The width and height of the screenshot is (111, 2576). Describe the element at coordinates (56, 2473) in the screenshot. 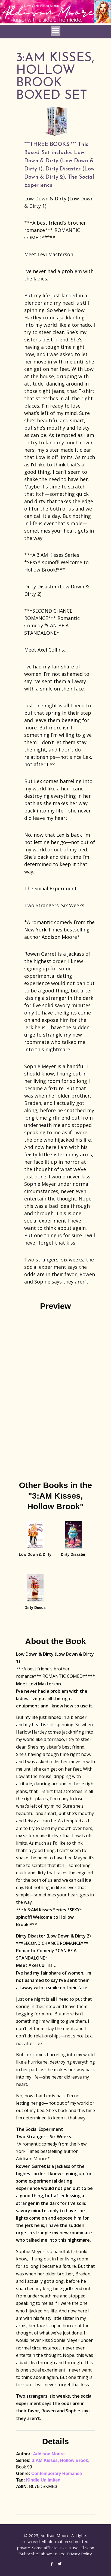

I see `Contemporary Romance` at that location.